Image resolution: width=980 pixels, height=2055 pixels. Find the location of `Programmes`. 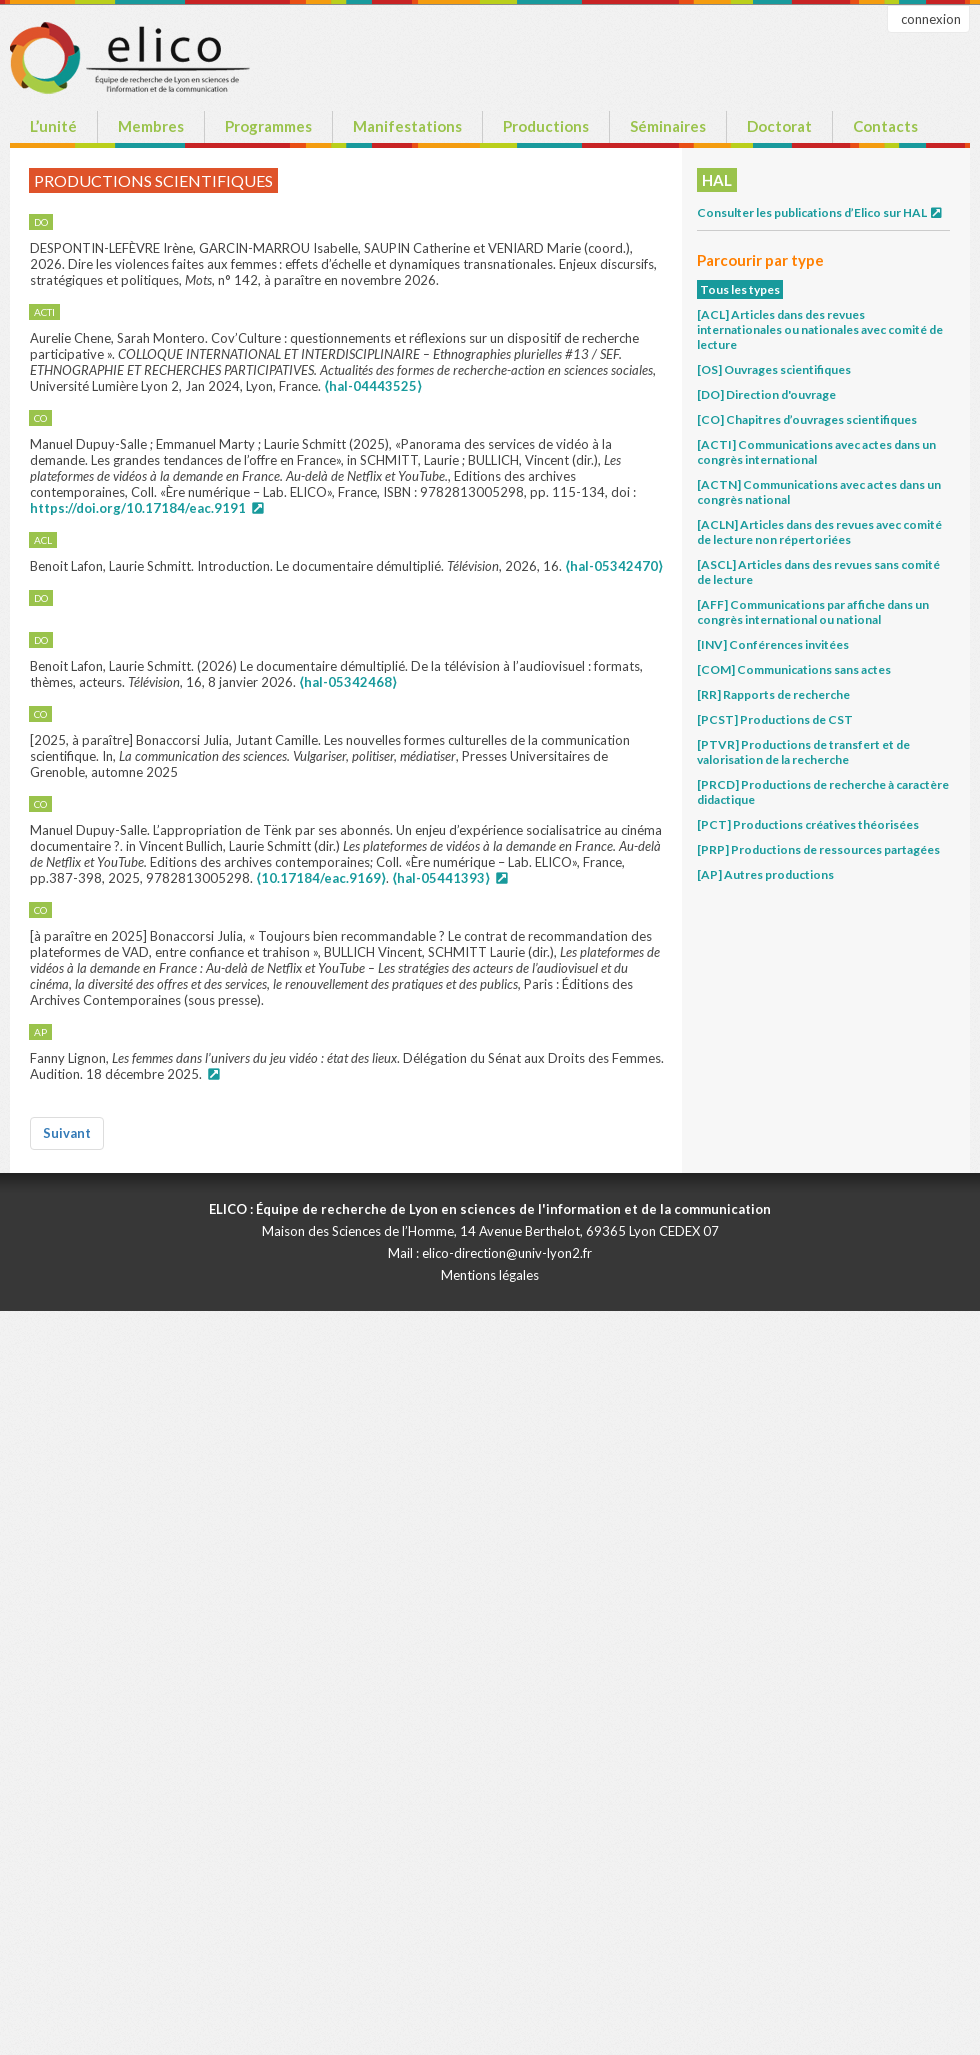

Programmes is located at coordinates (268, 126).